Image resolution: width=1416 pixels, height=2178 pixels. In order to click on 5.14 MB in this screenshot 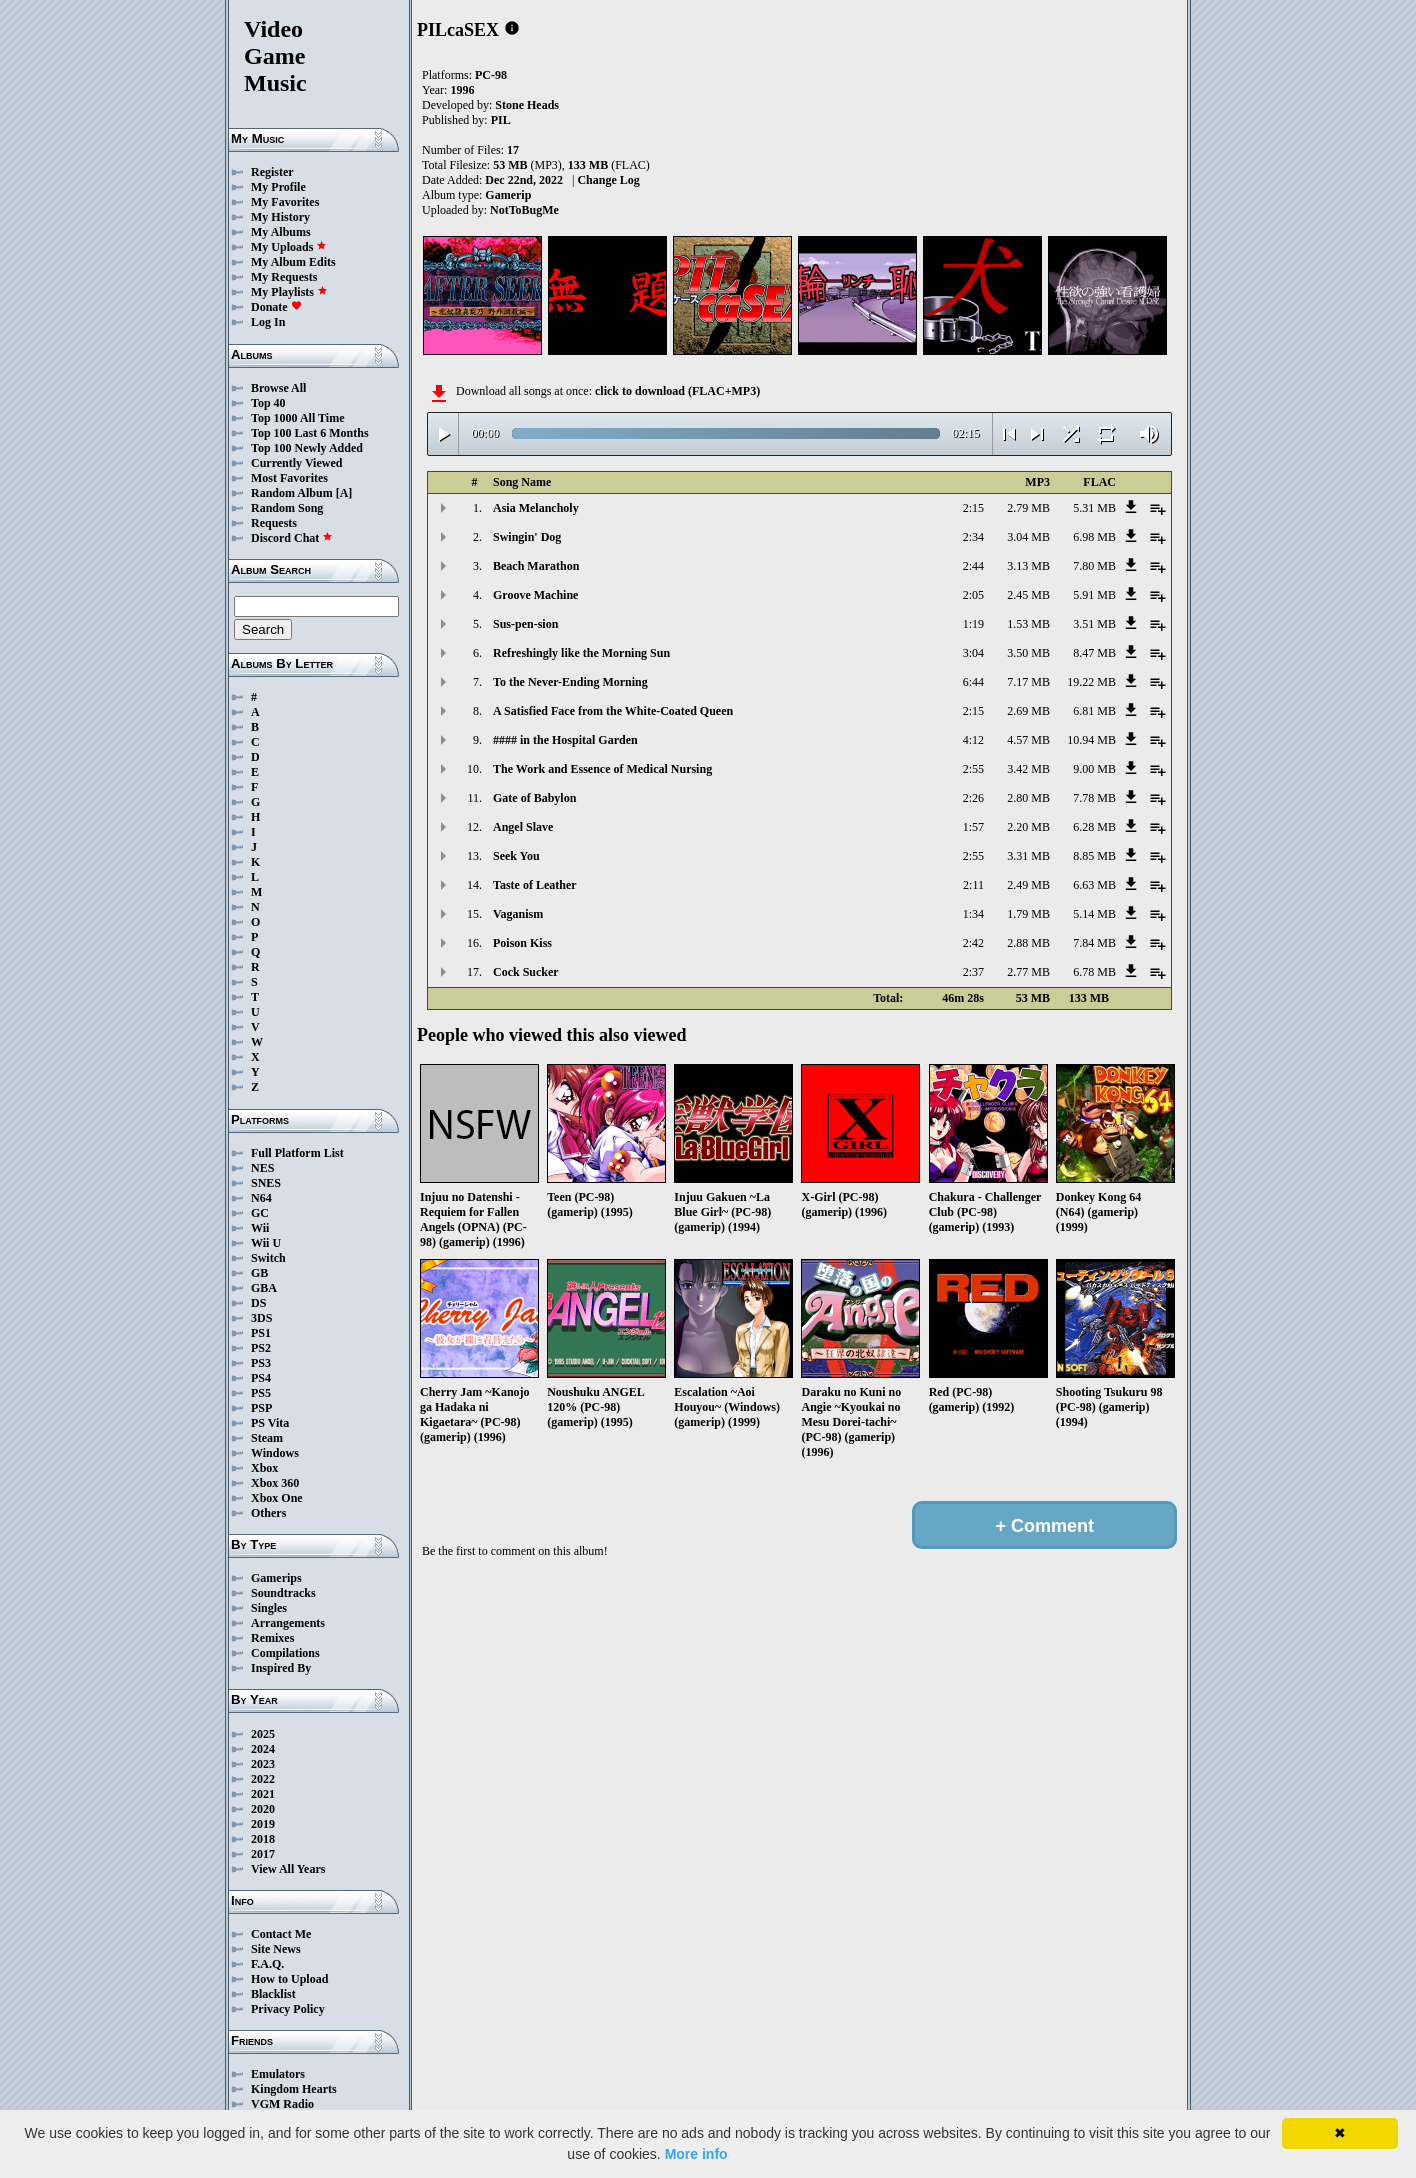, I will do `click(1094, 914)`.